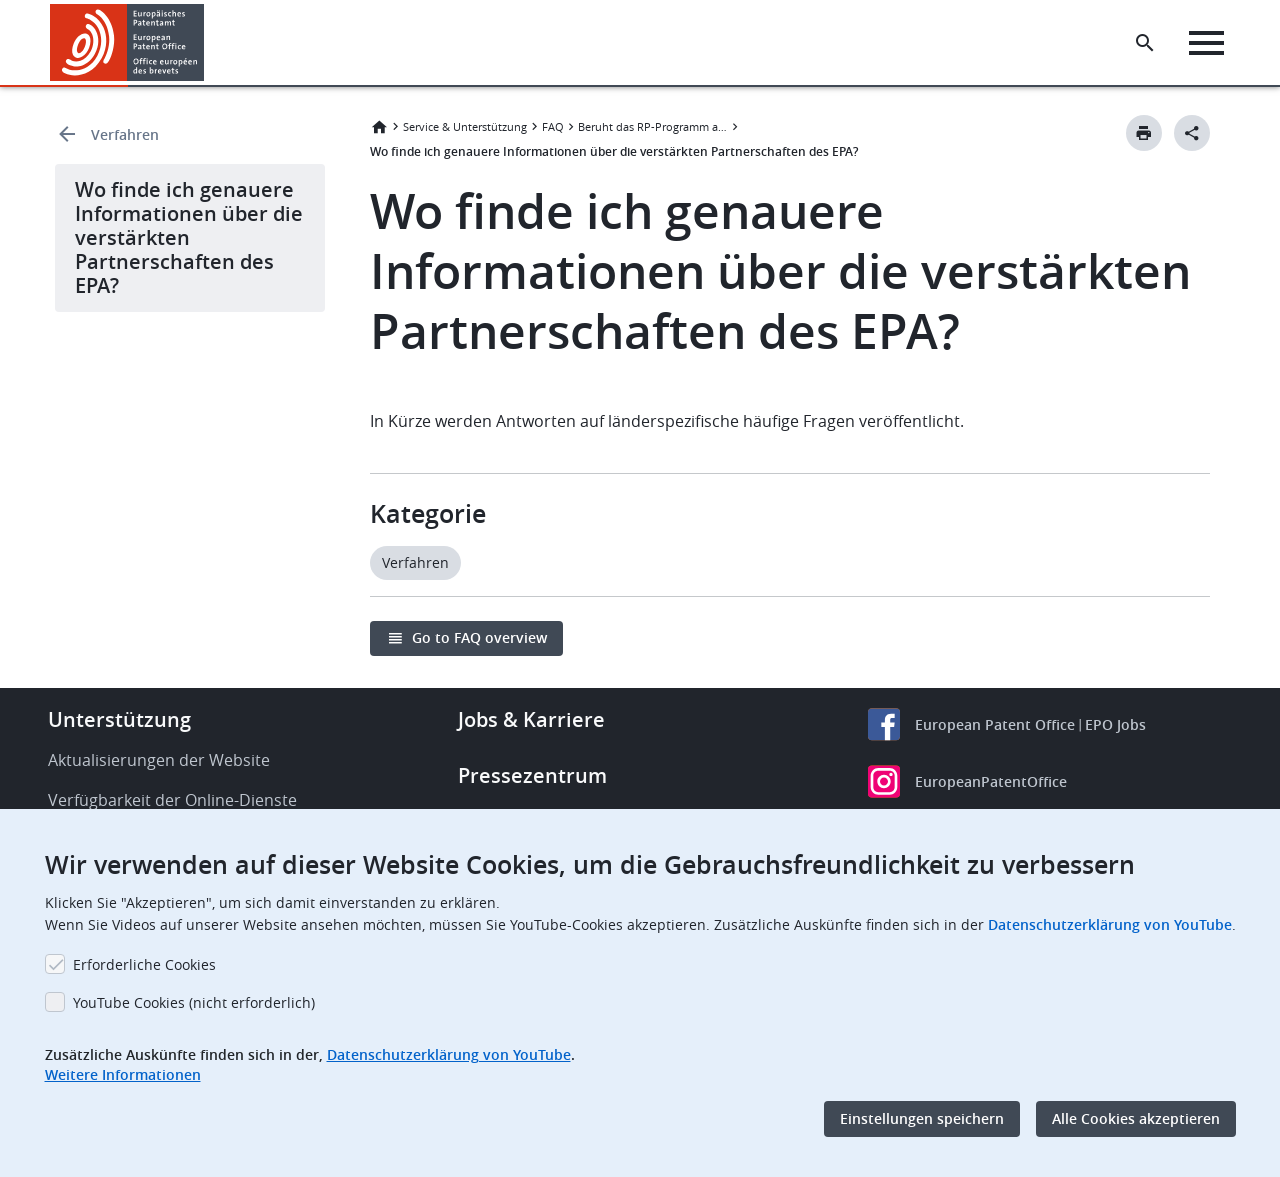 The width and height of the screenshot is (1280, 1177). What do you see at coordinates (1192, 133) in the screenshot?
I see `[Better Social Sharing Button]` at bounding box center [1192, 133].